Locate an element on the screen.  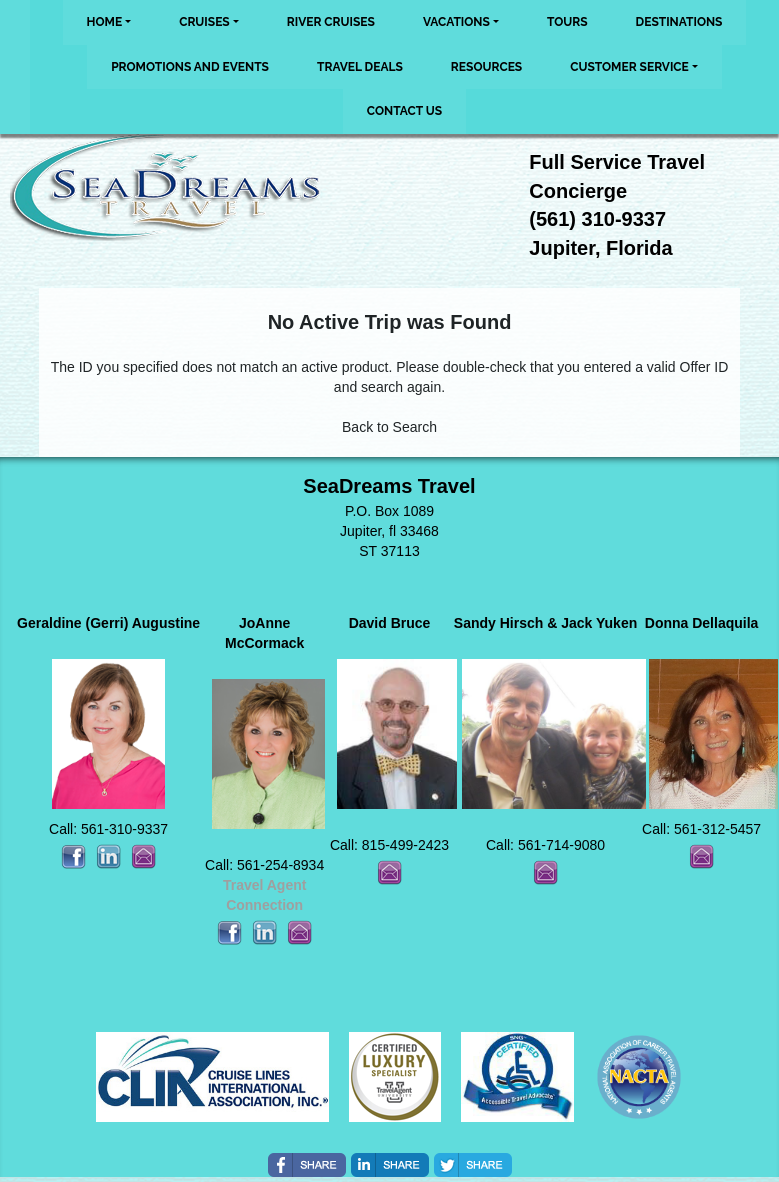
Cruises [button] is located at coordinates (204, 22).